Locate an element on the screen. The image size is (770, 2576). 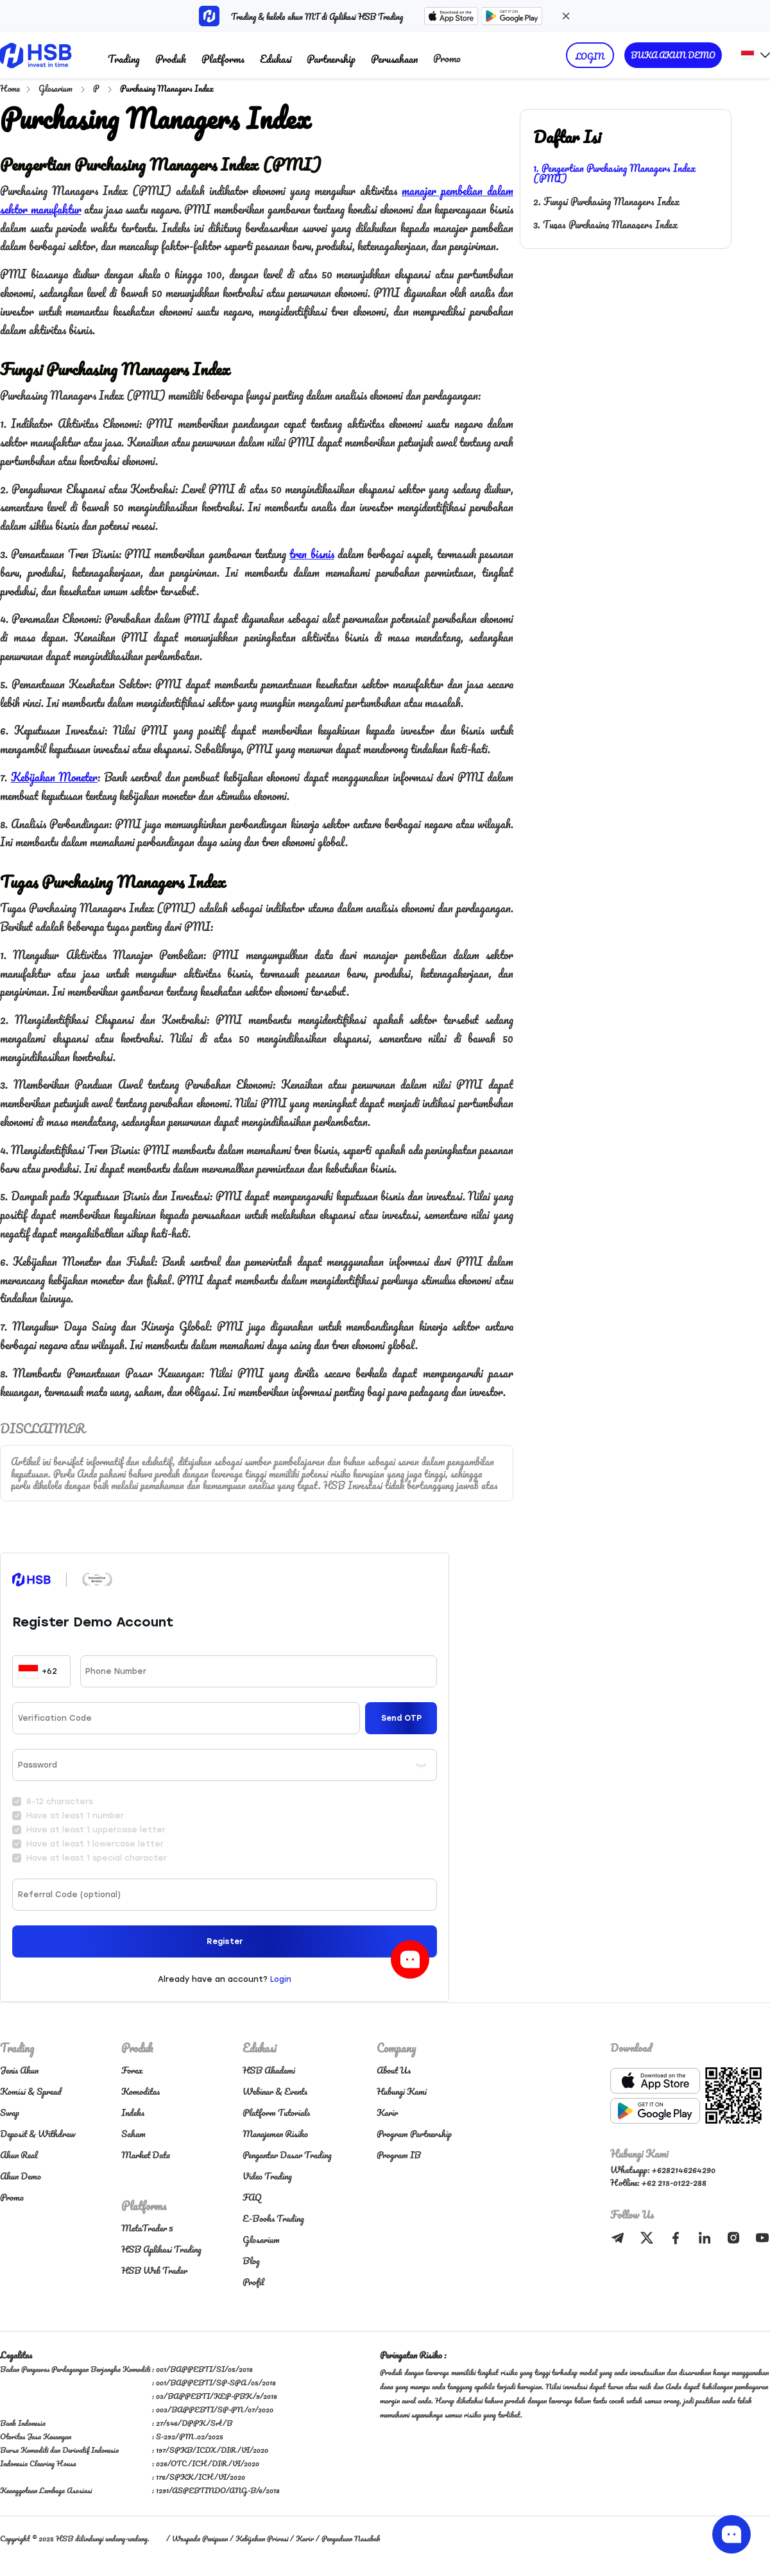
Program Partnership is located at coordinates (414, 2133).